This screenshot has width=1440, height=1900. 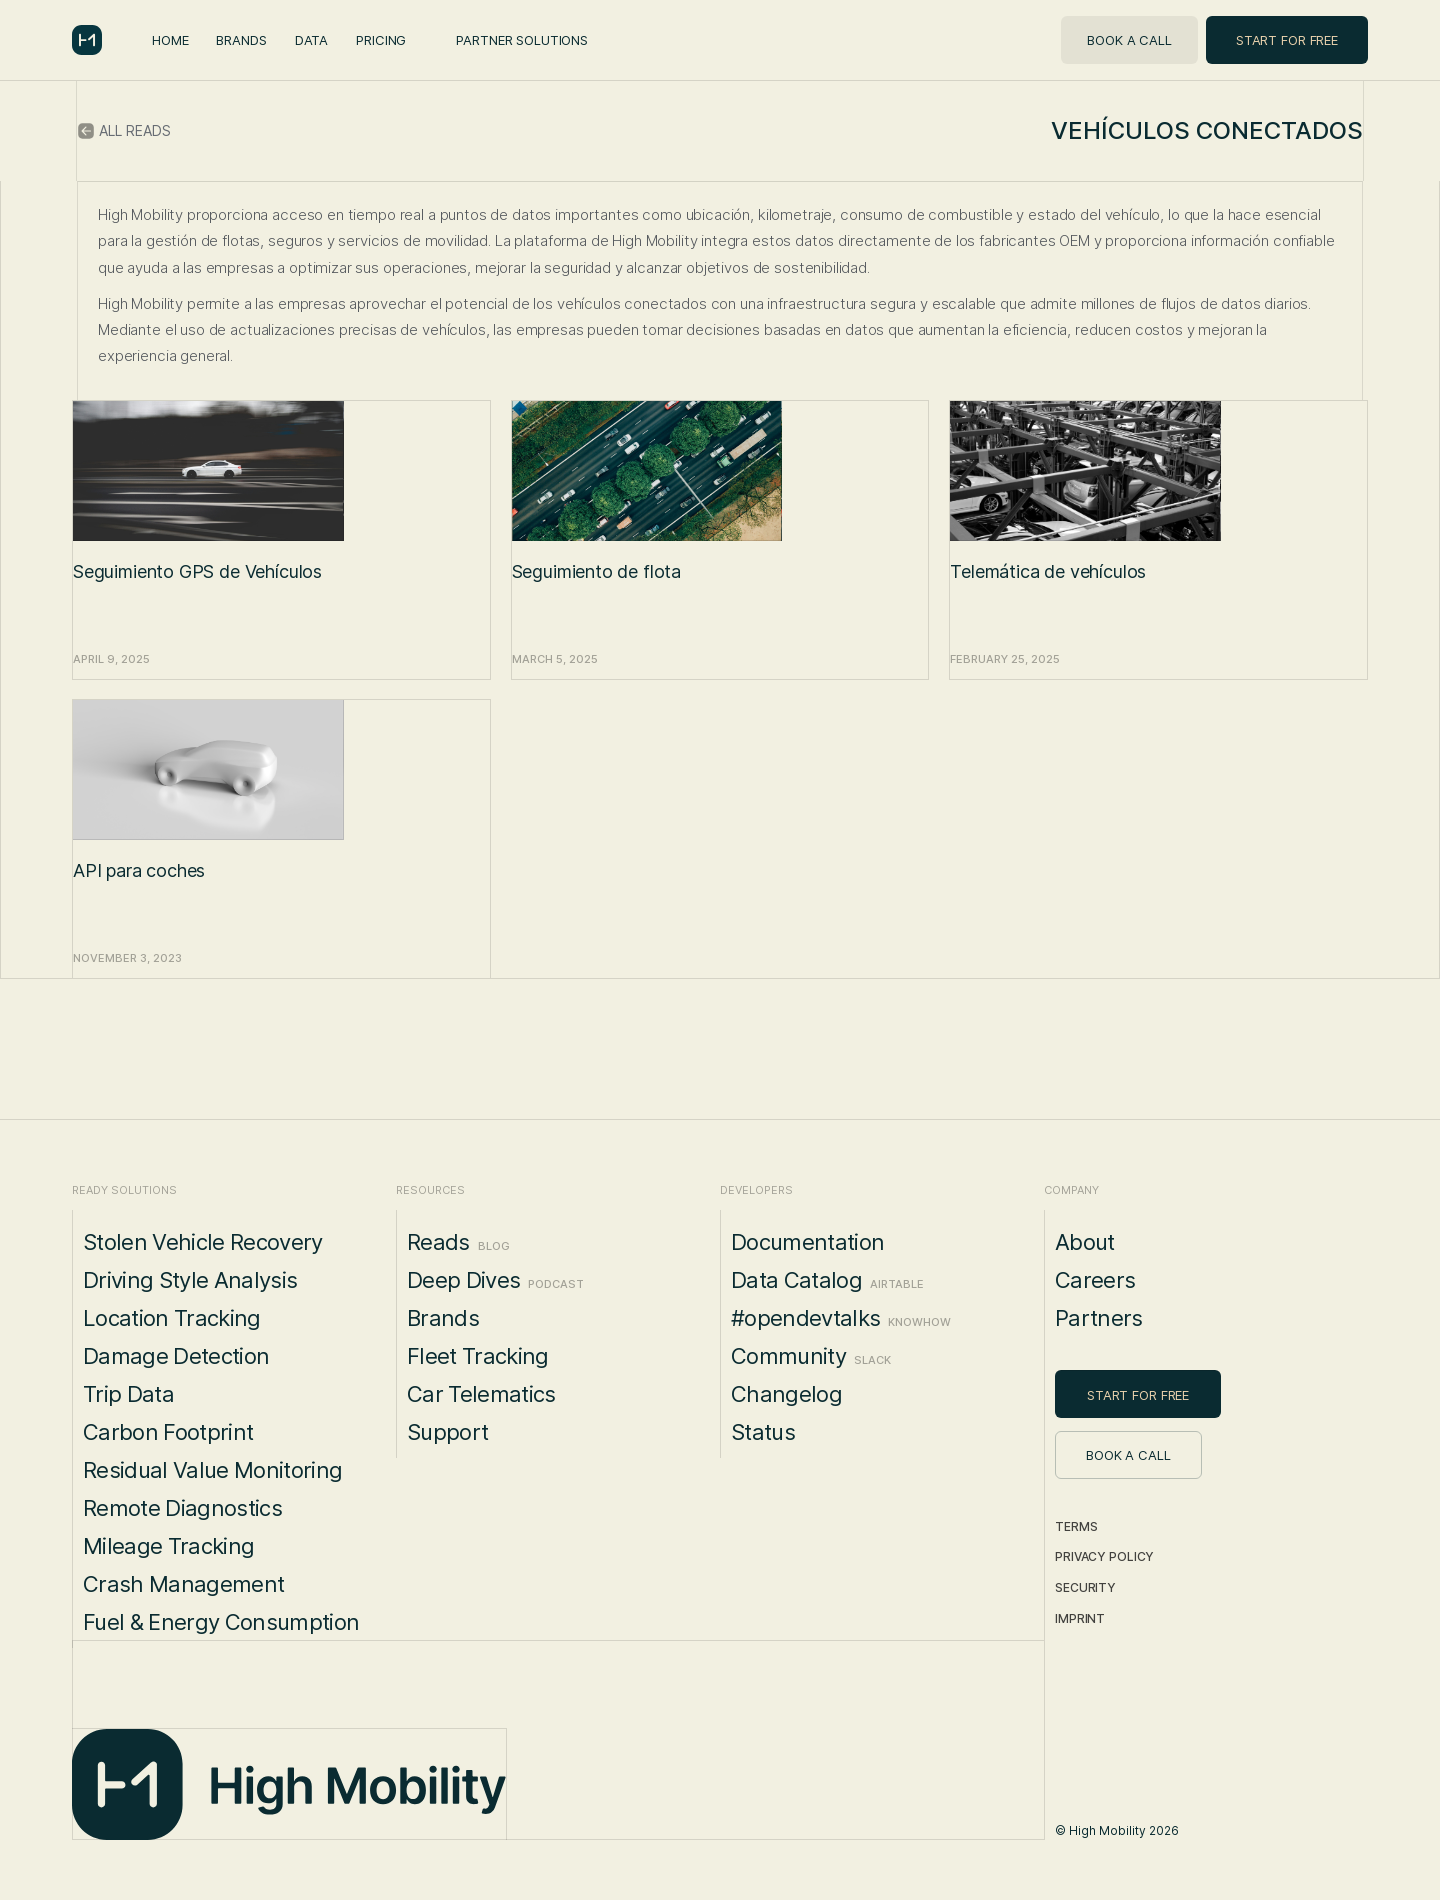 I want to click on Brands, so click(x=241, y=40).